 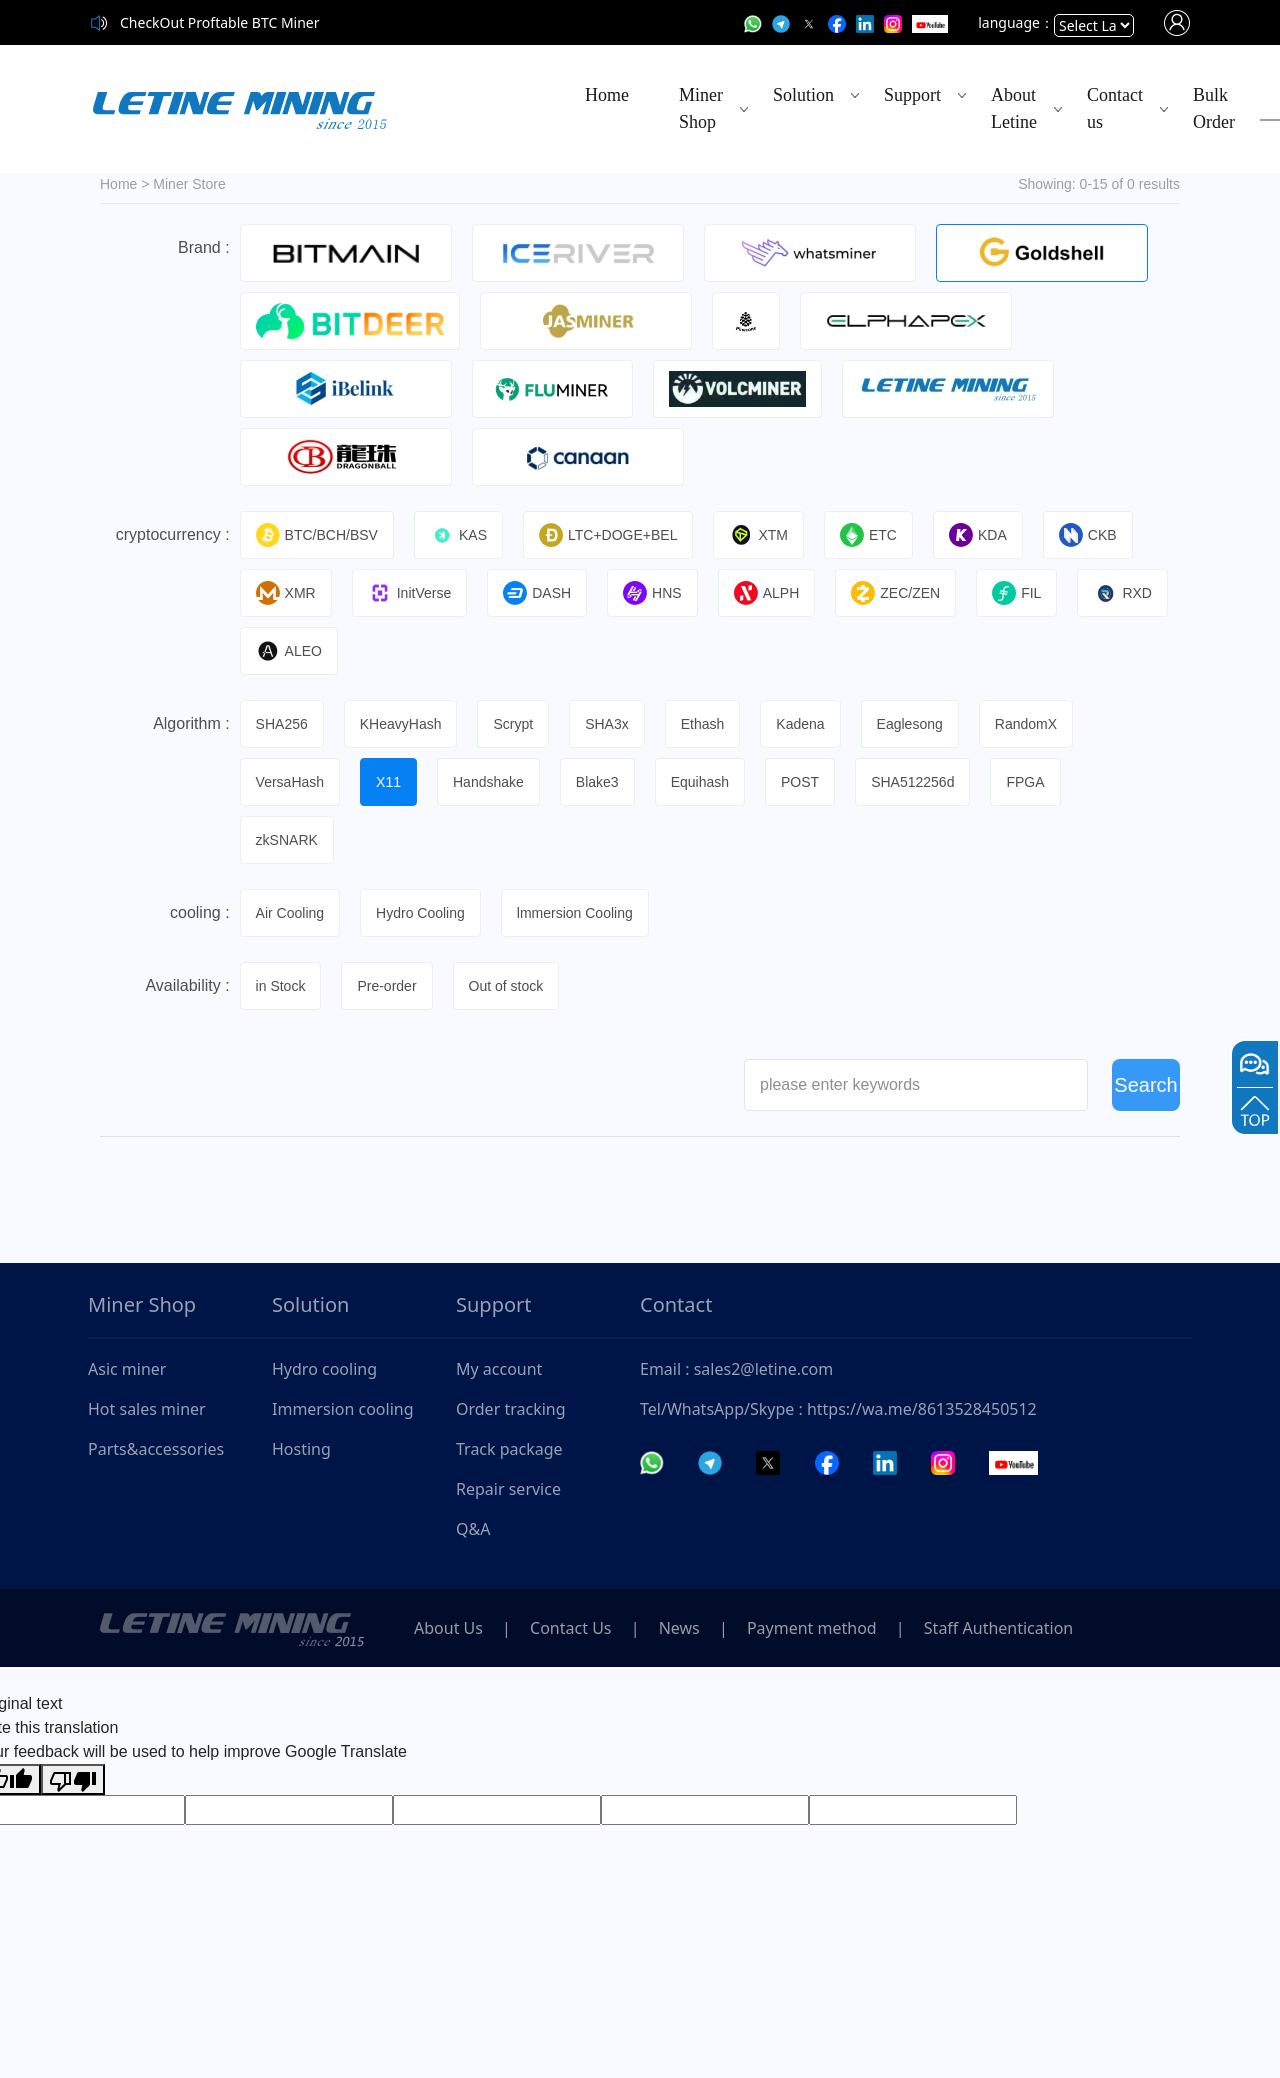 I want to click on Repair service, so click(x=508, y=1489).